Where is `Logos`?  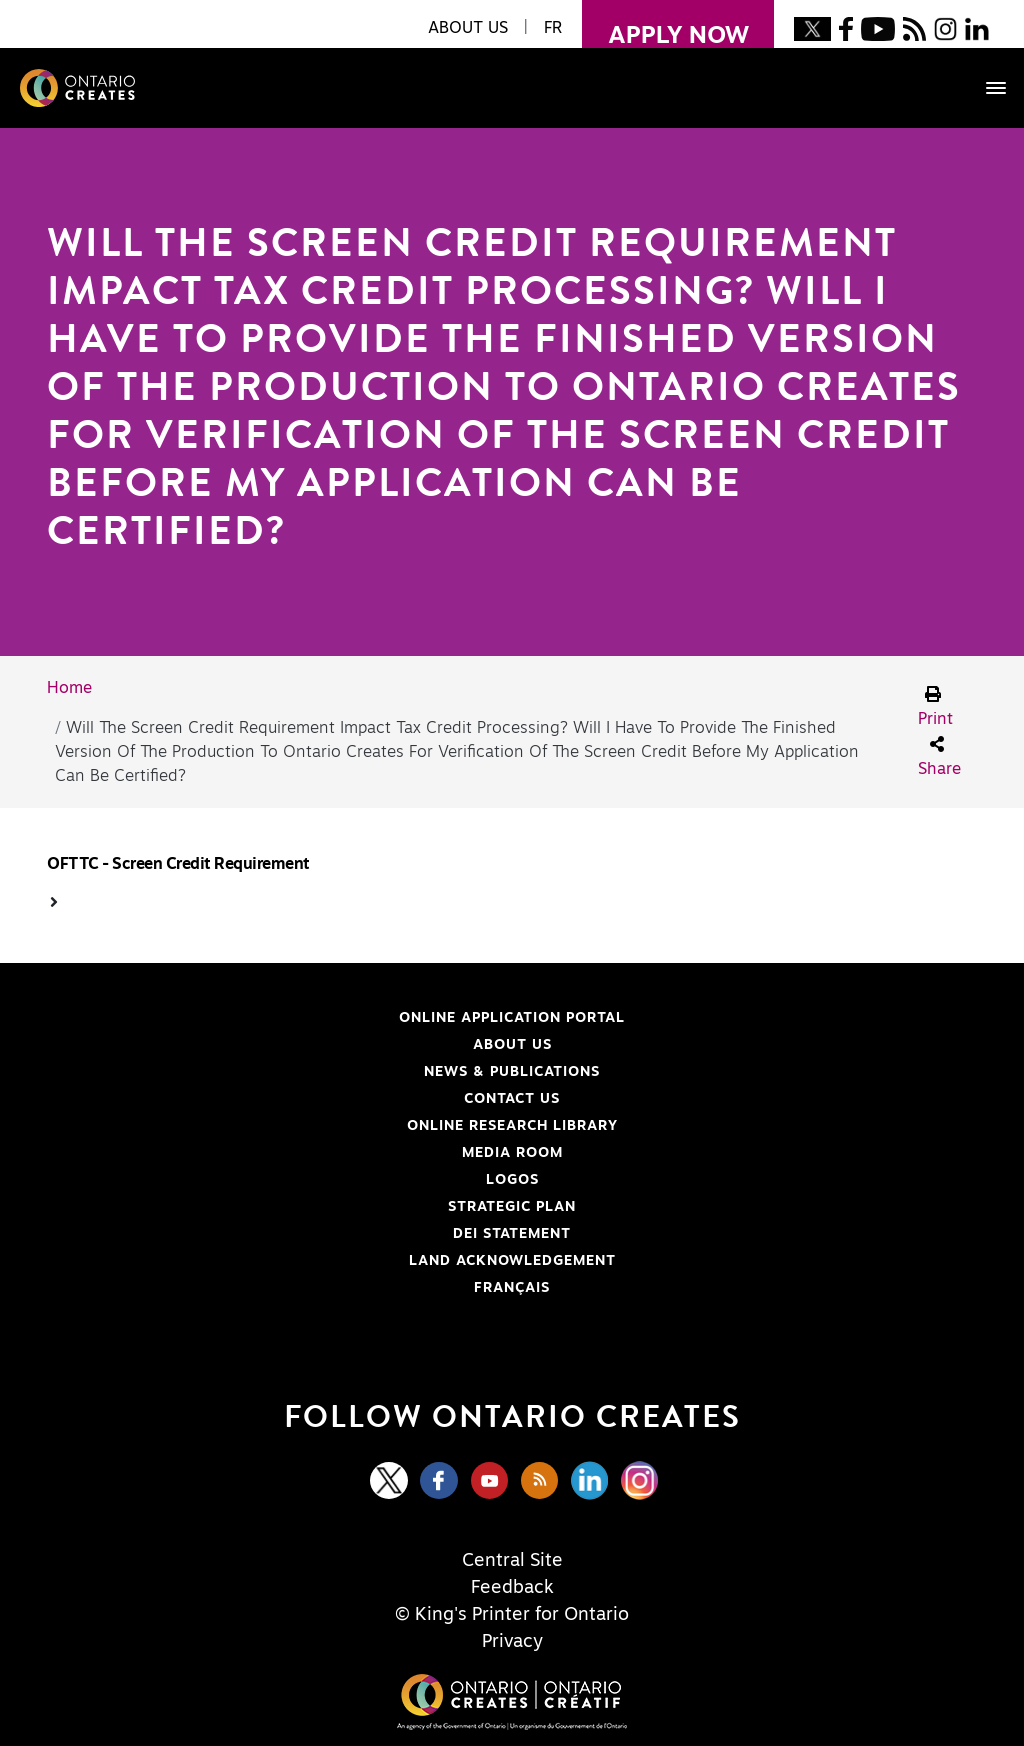 Logos is located at coordinates (512, 1180).